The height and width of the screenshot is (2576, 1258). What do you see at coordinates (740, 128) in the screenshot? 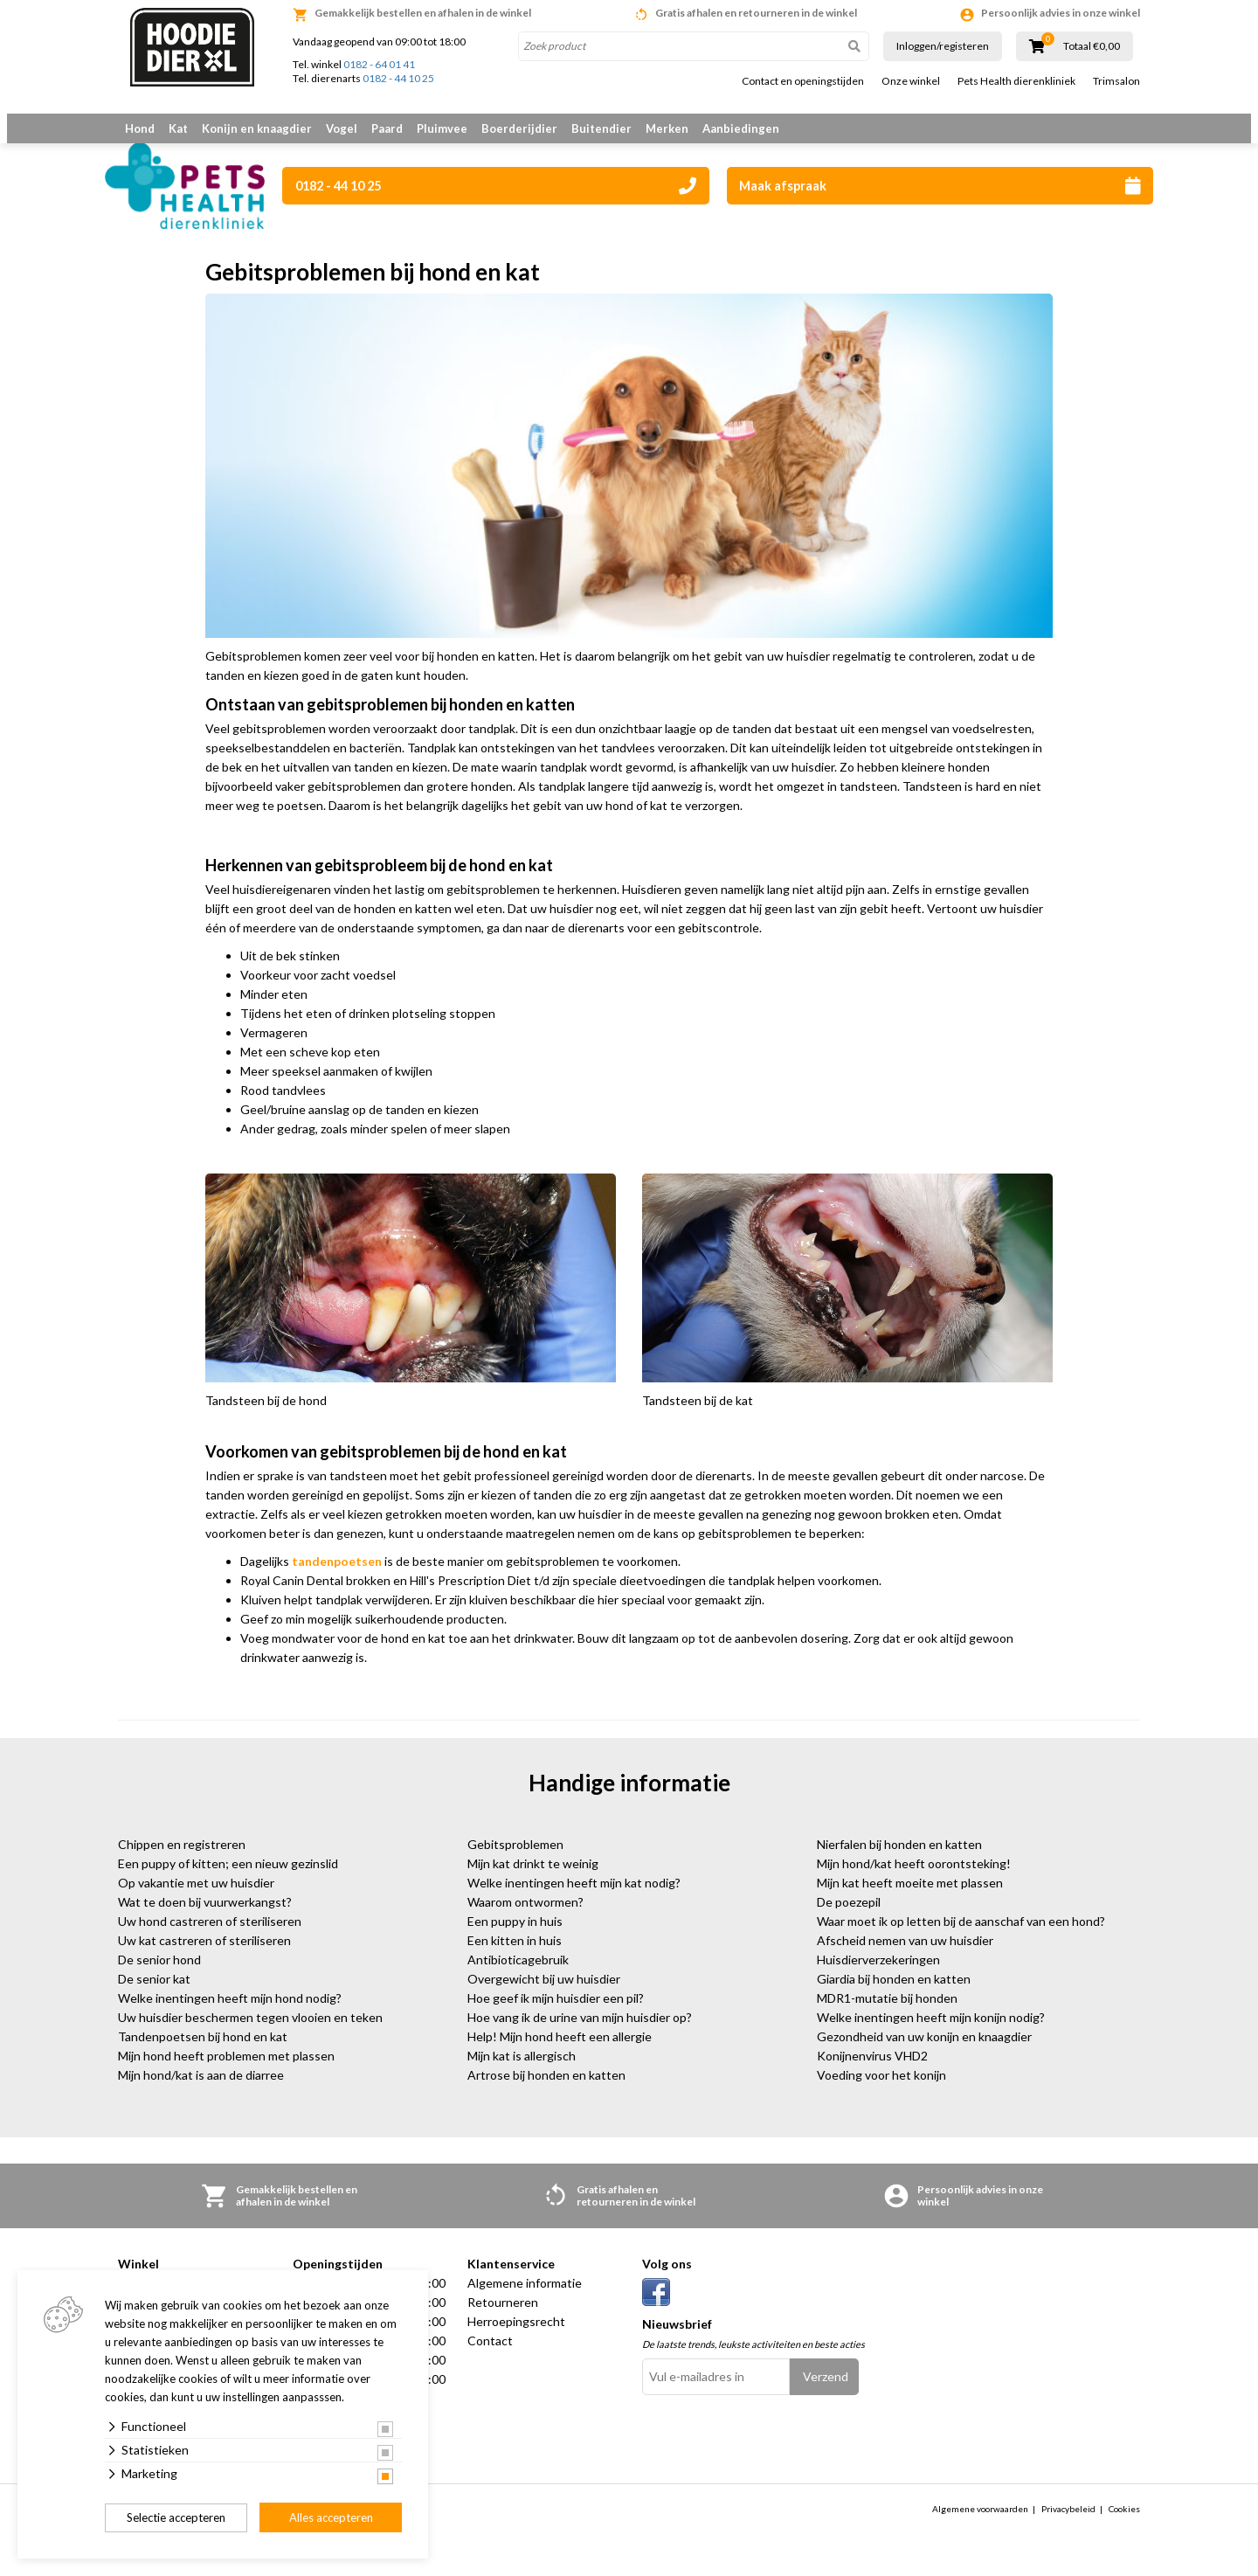
I see `Aanbiedingen` at bounding box center [740, 128].